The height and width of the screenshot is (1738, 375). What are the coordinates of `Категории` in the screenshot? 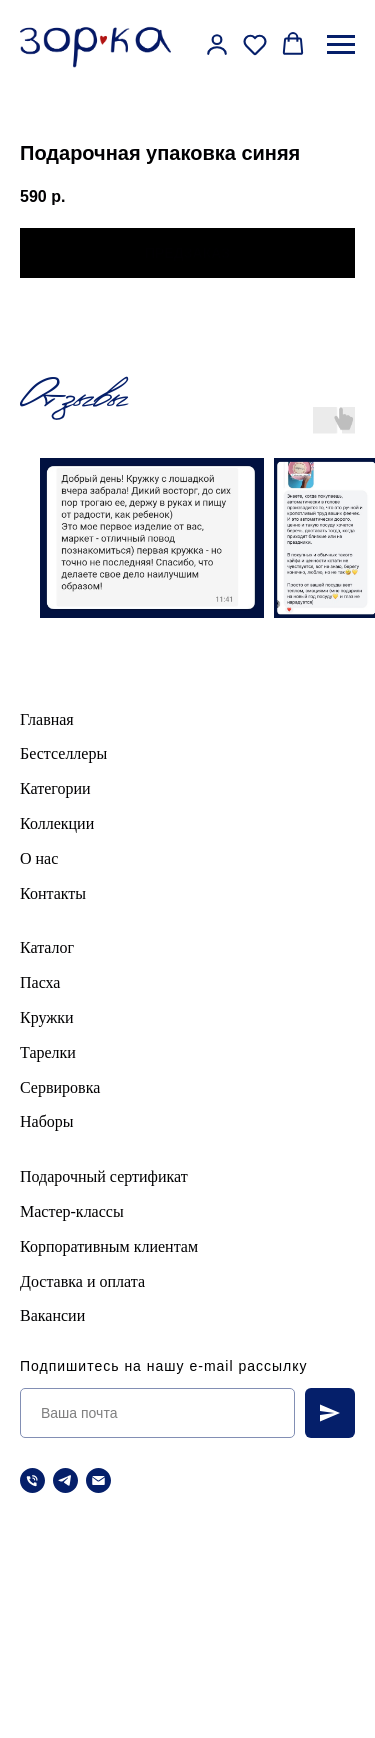 It's located at (55, 788).